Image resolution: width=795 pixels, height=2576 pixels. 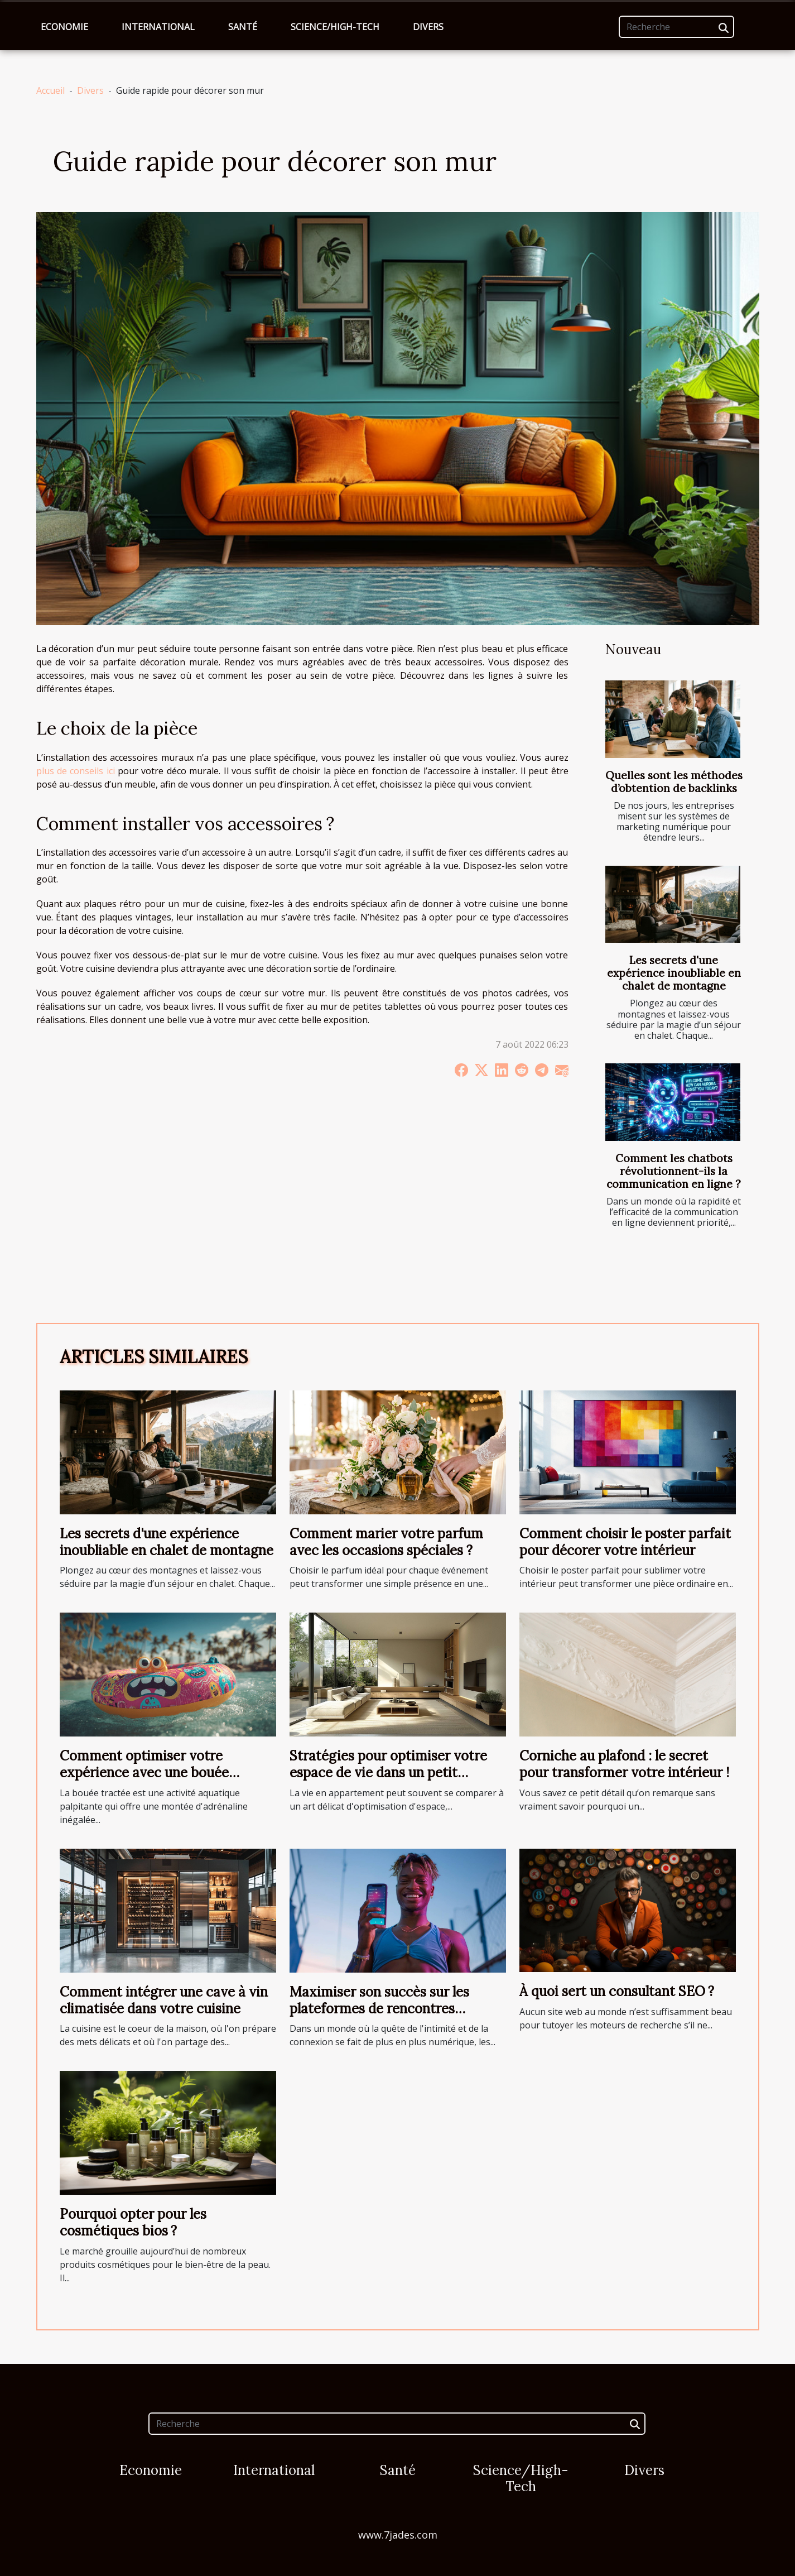 What do you see at coordinates (64, 27) in the screenshot?
I see `Economie` at bounding box center [64, 27].